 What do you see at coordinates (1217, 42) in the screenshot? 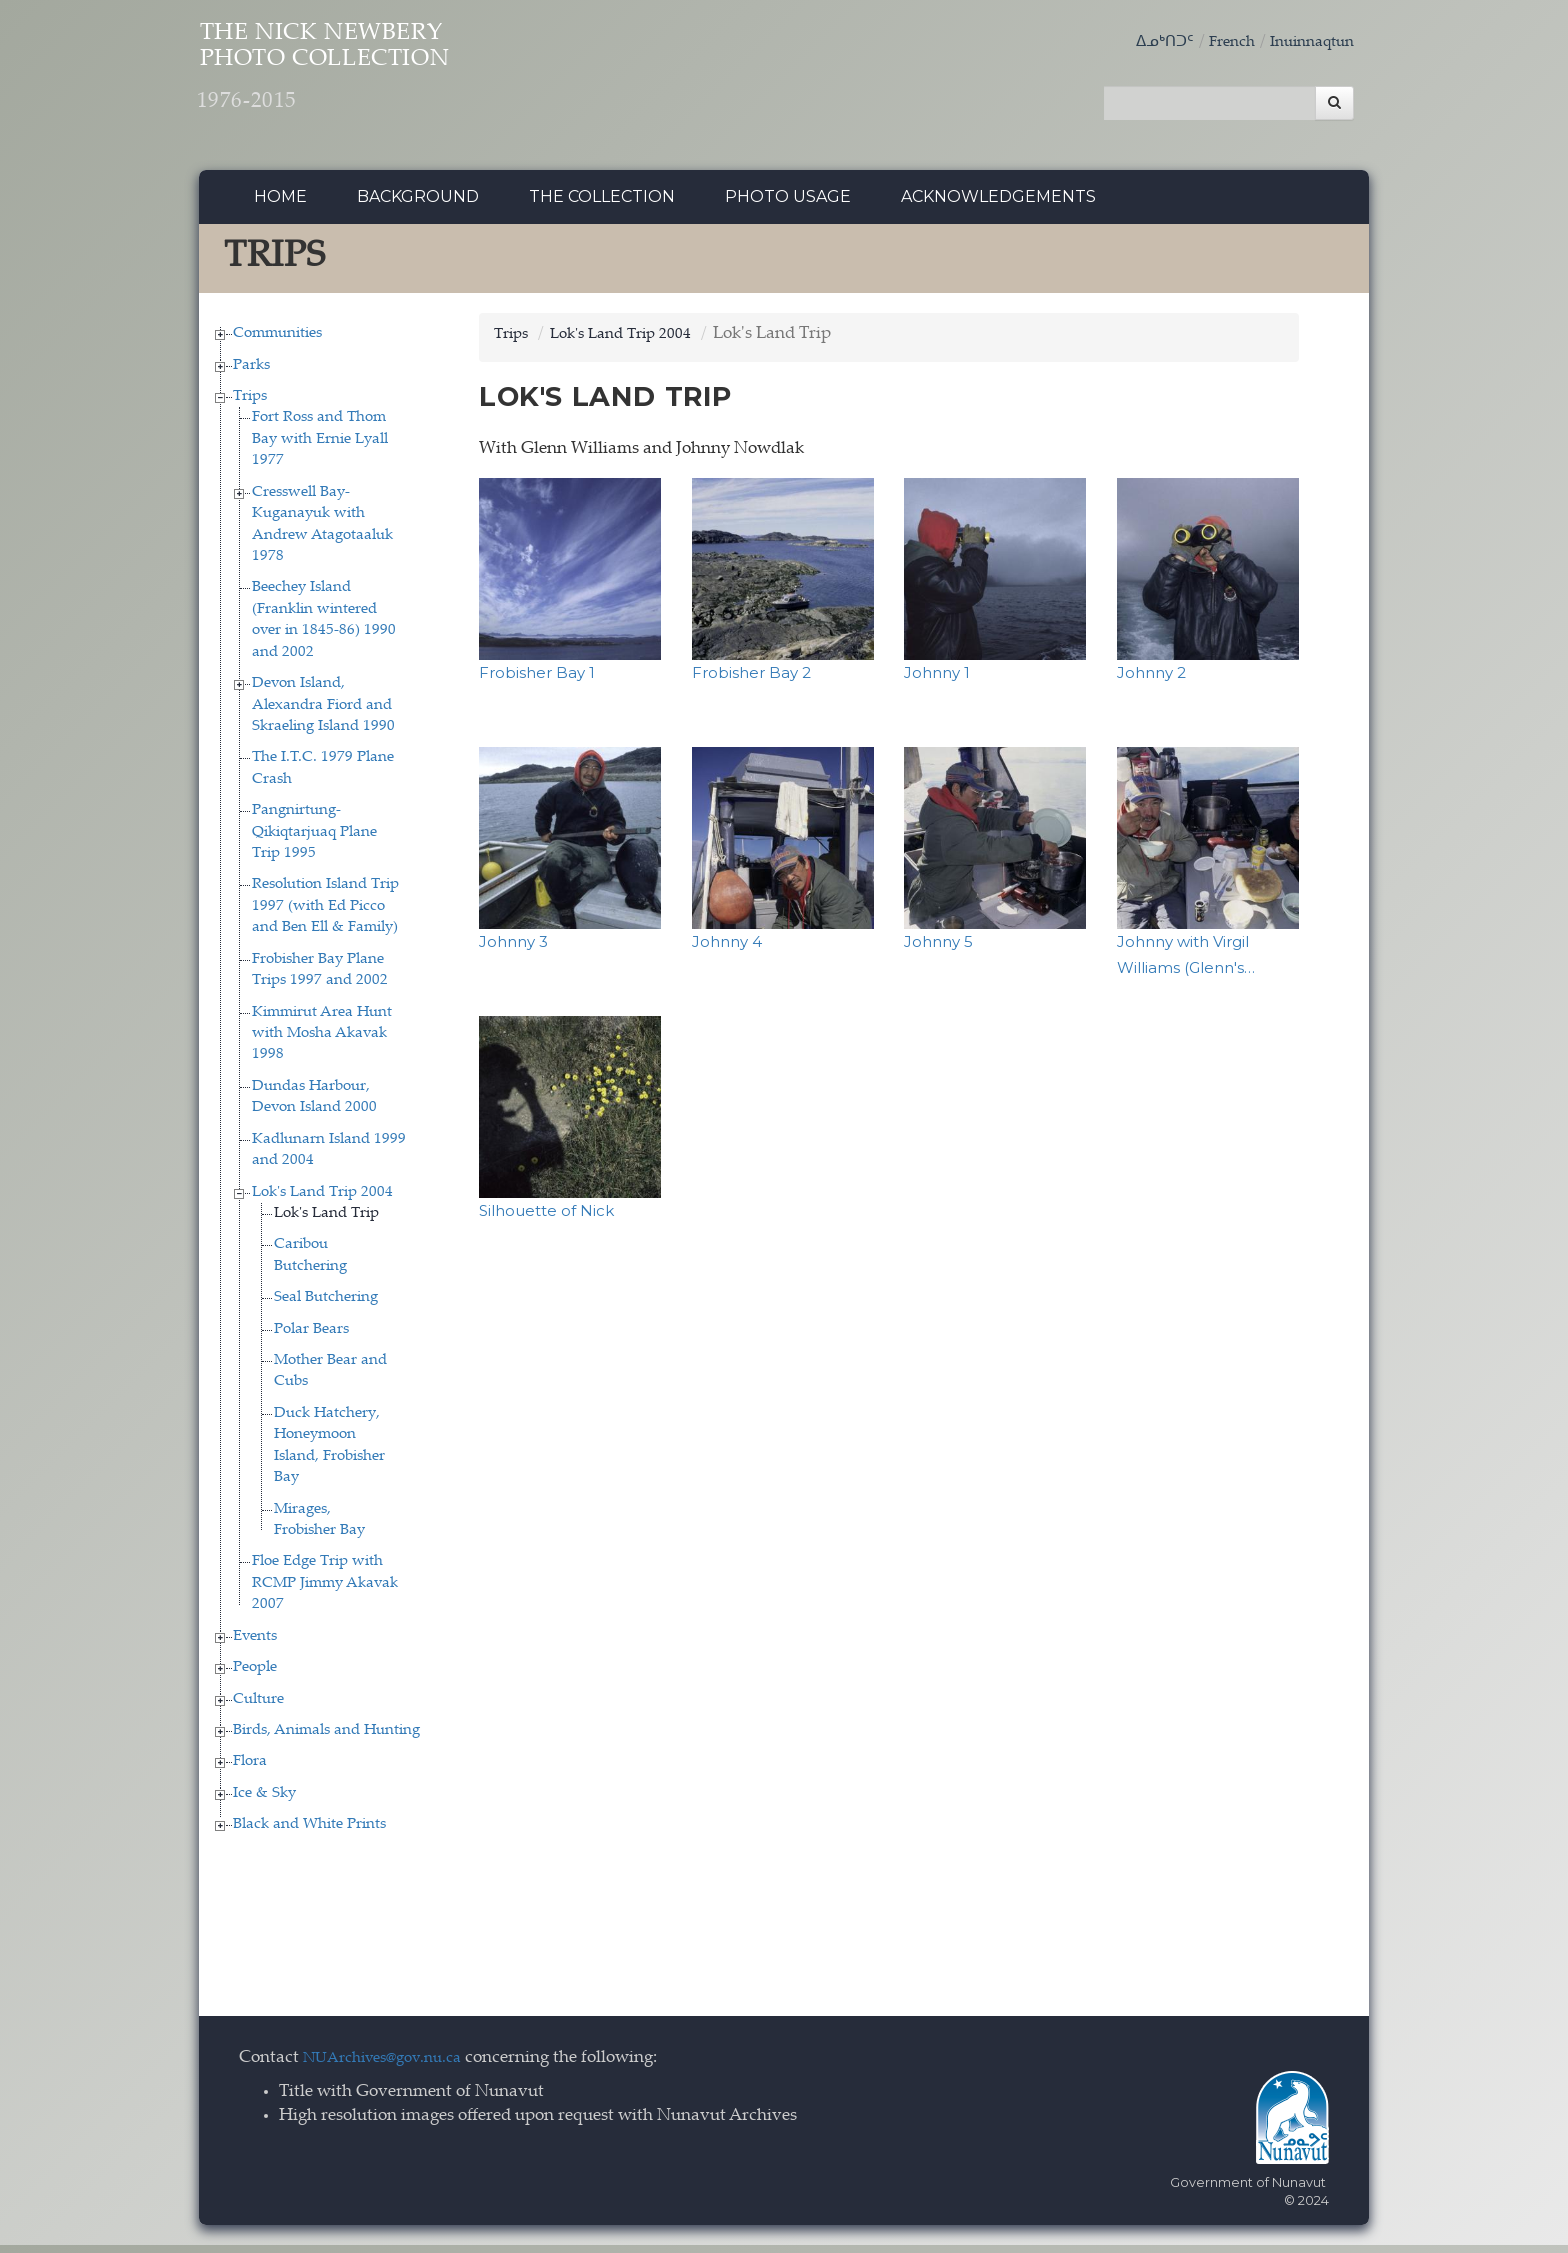
I see `French` at bounding box center [1217, 42].